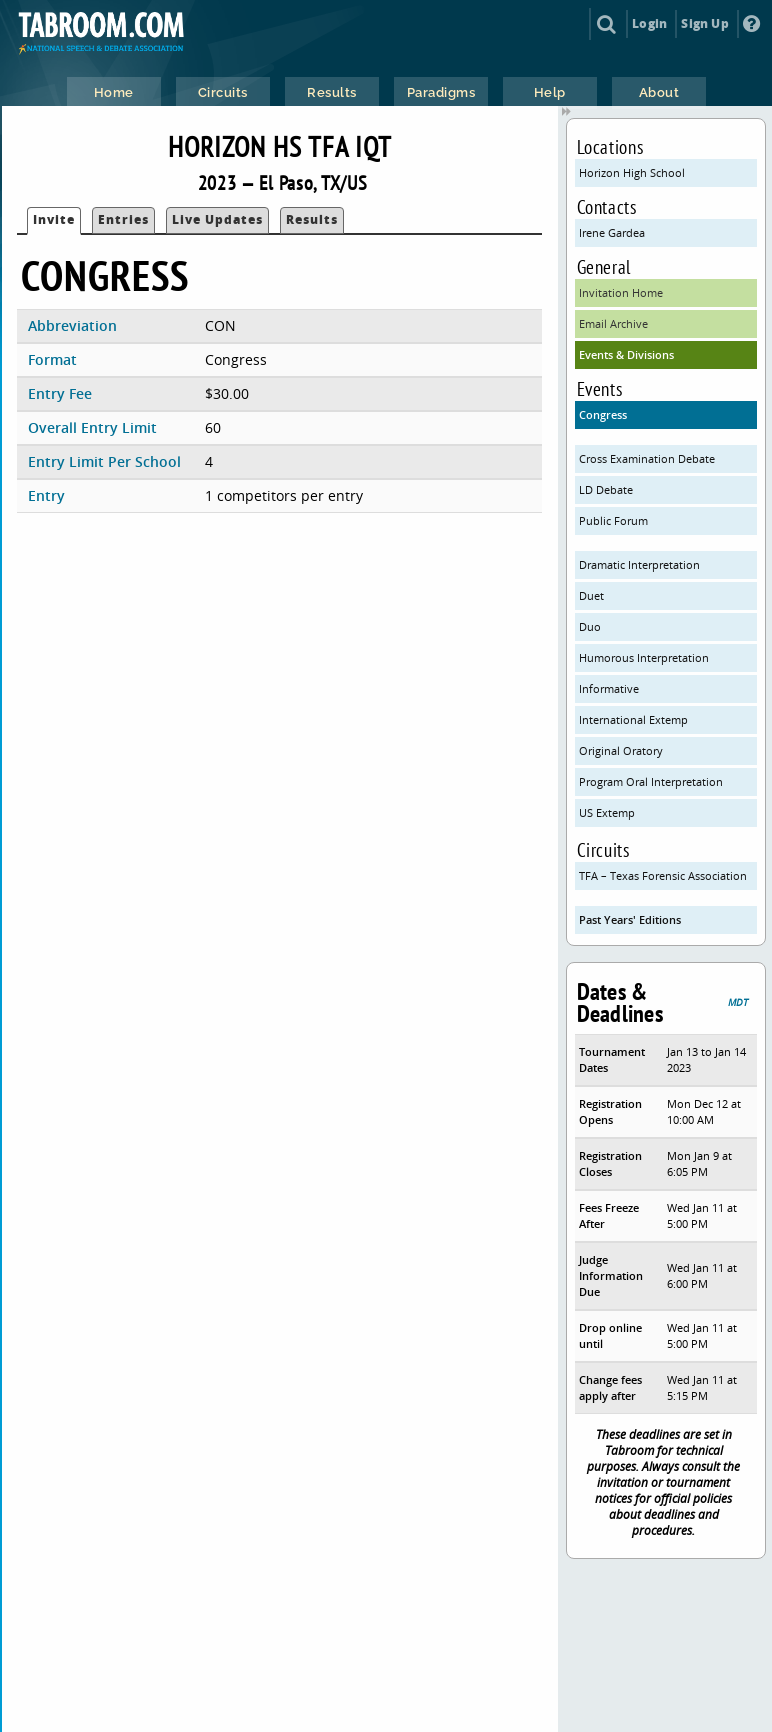 Image resolution: width=772 pixels, height=1732 pixels. What do you see at coordinates (590, 626) in the screenshot?
I see `Duo` at bounding box center [590, 626].